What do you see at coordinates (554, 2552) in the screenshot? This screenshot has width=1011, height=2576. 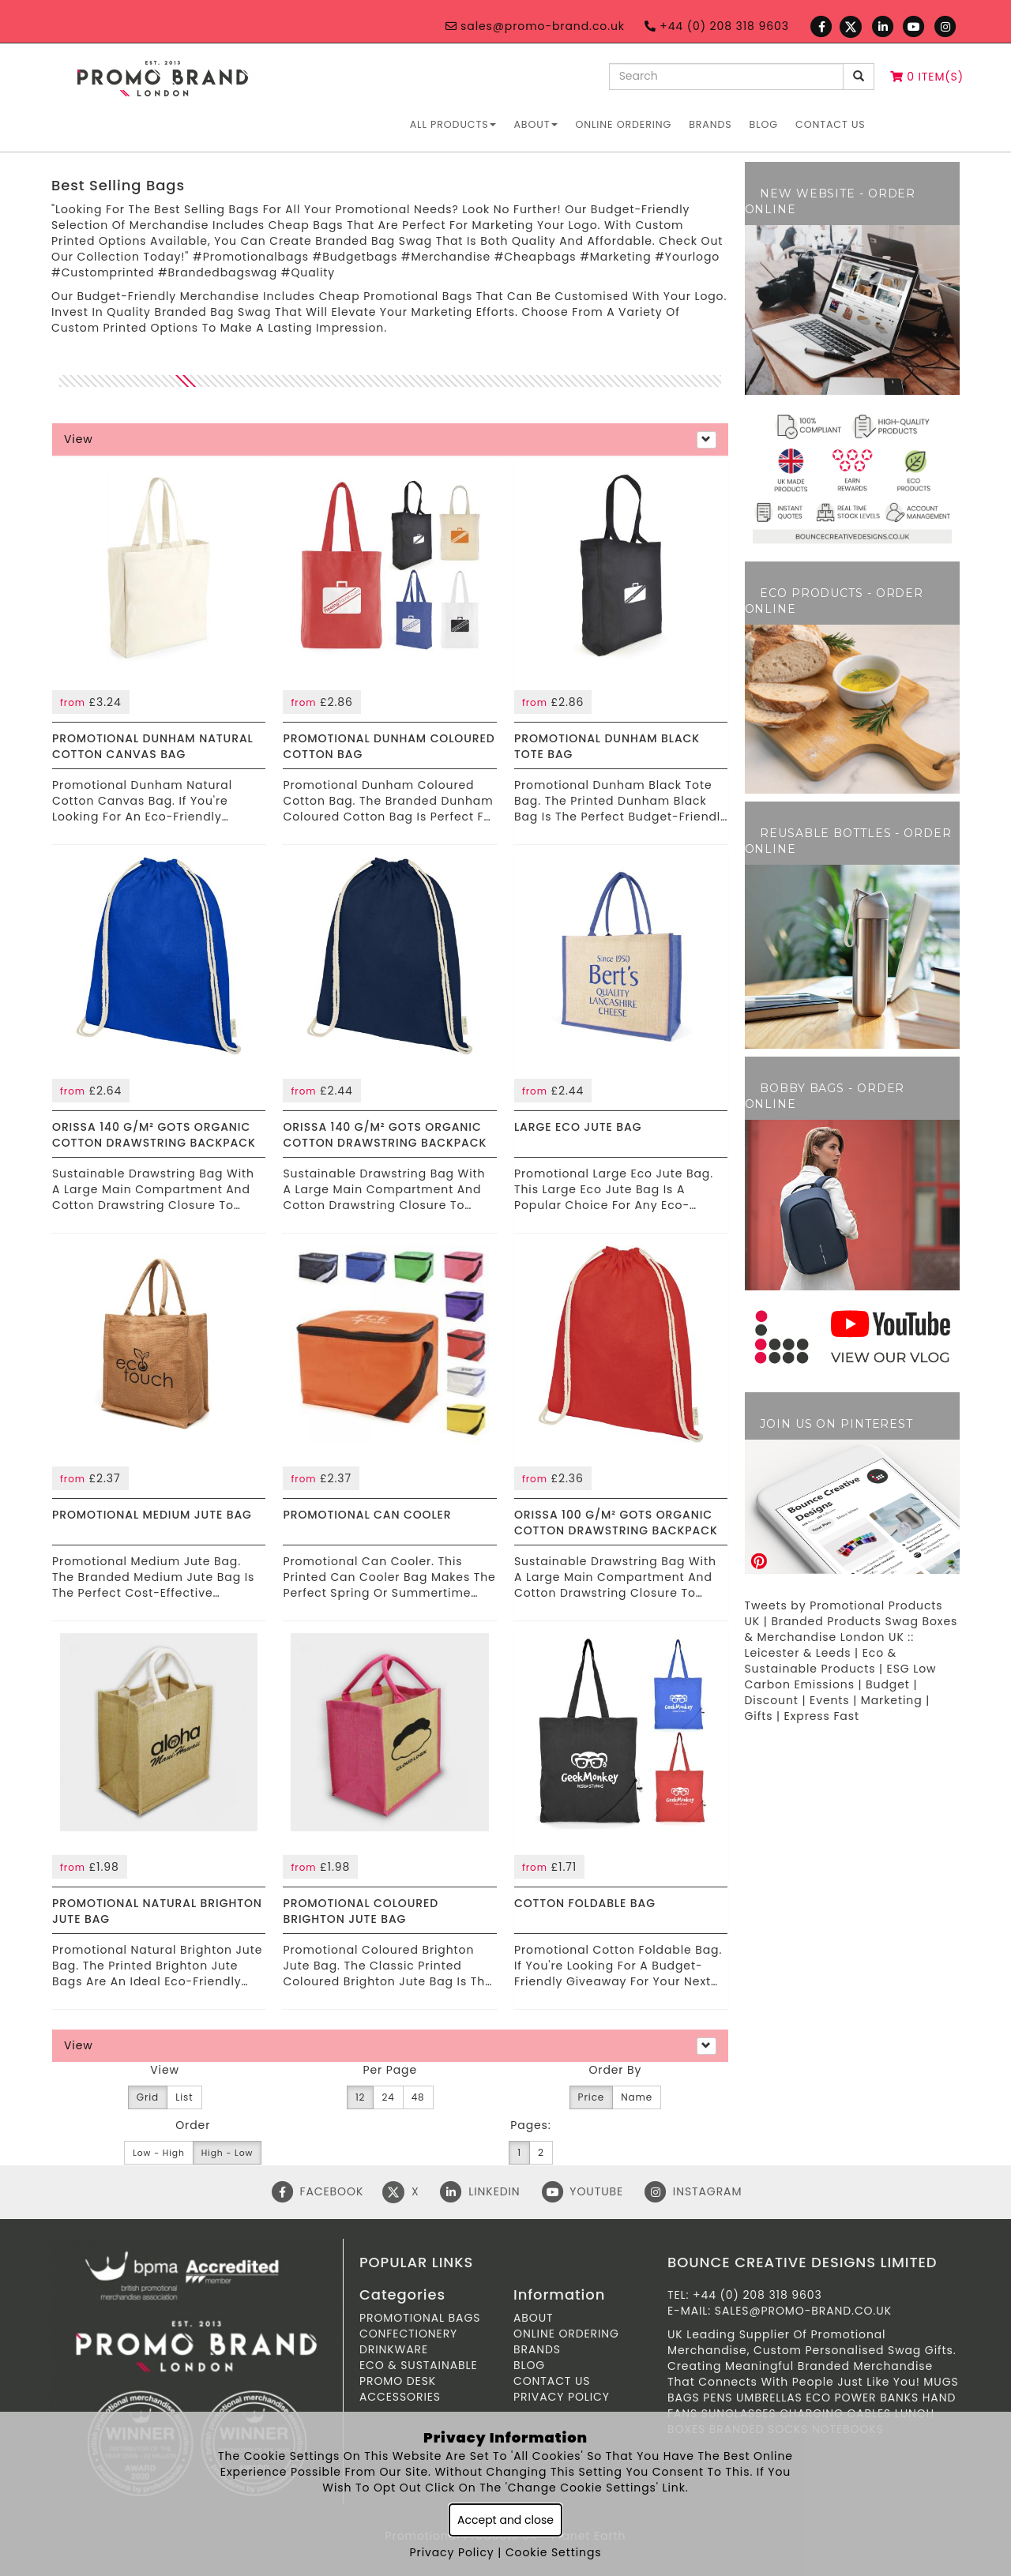 I see `Cookie Settings` at bounding box center [554, 2552].